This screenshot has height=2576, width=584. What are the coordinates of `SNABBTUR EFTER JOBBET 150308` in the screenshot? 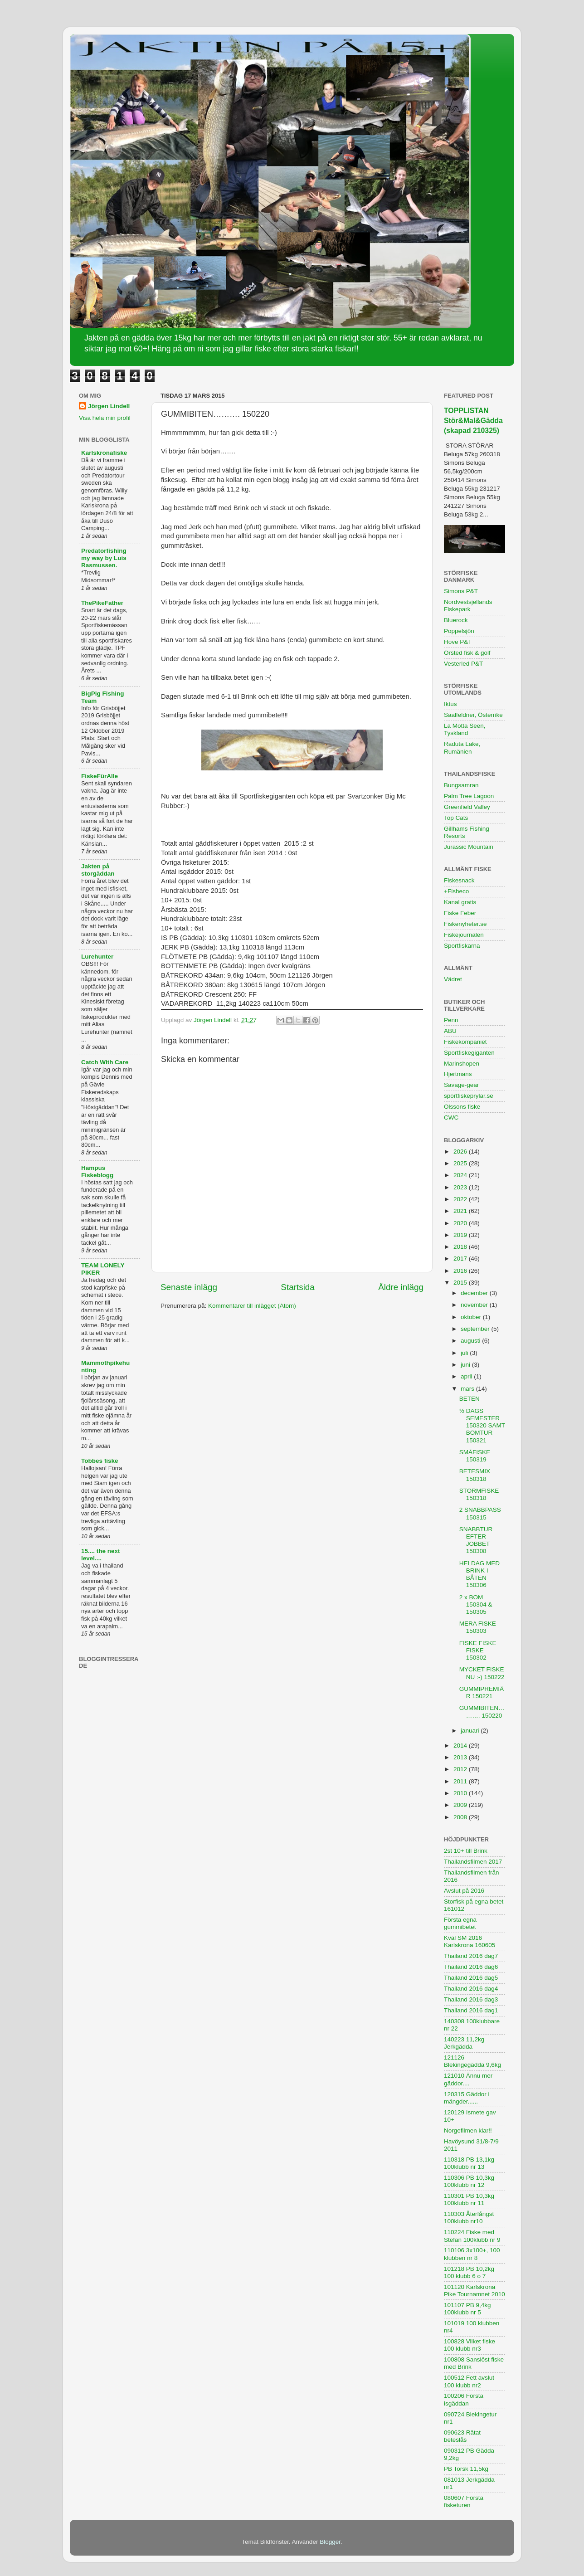 It's located at (476, 1540).